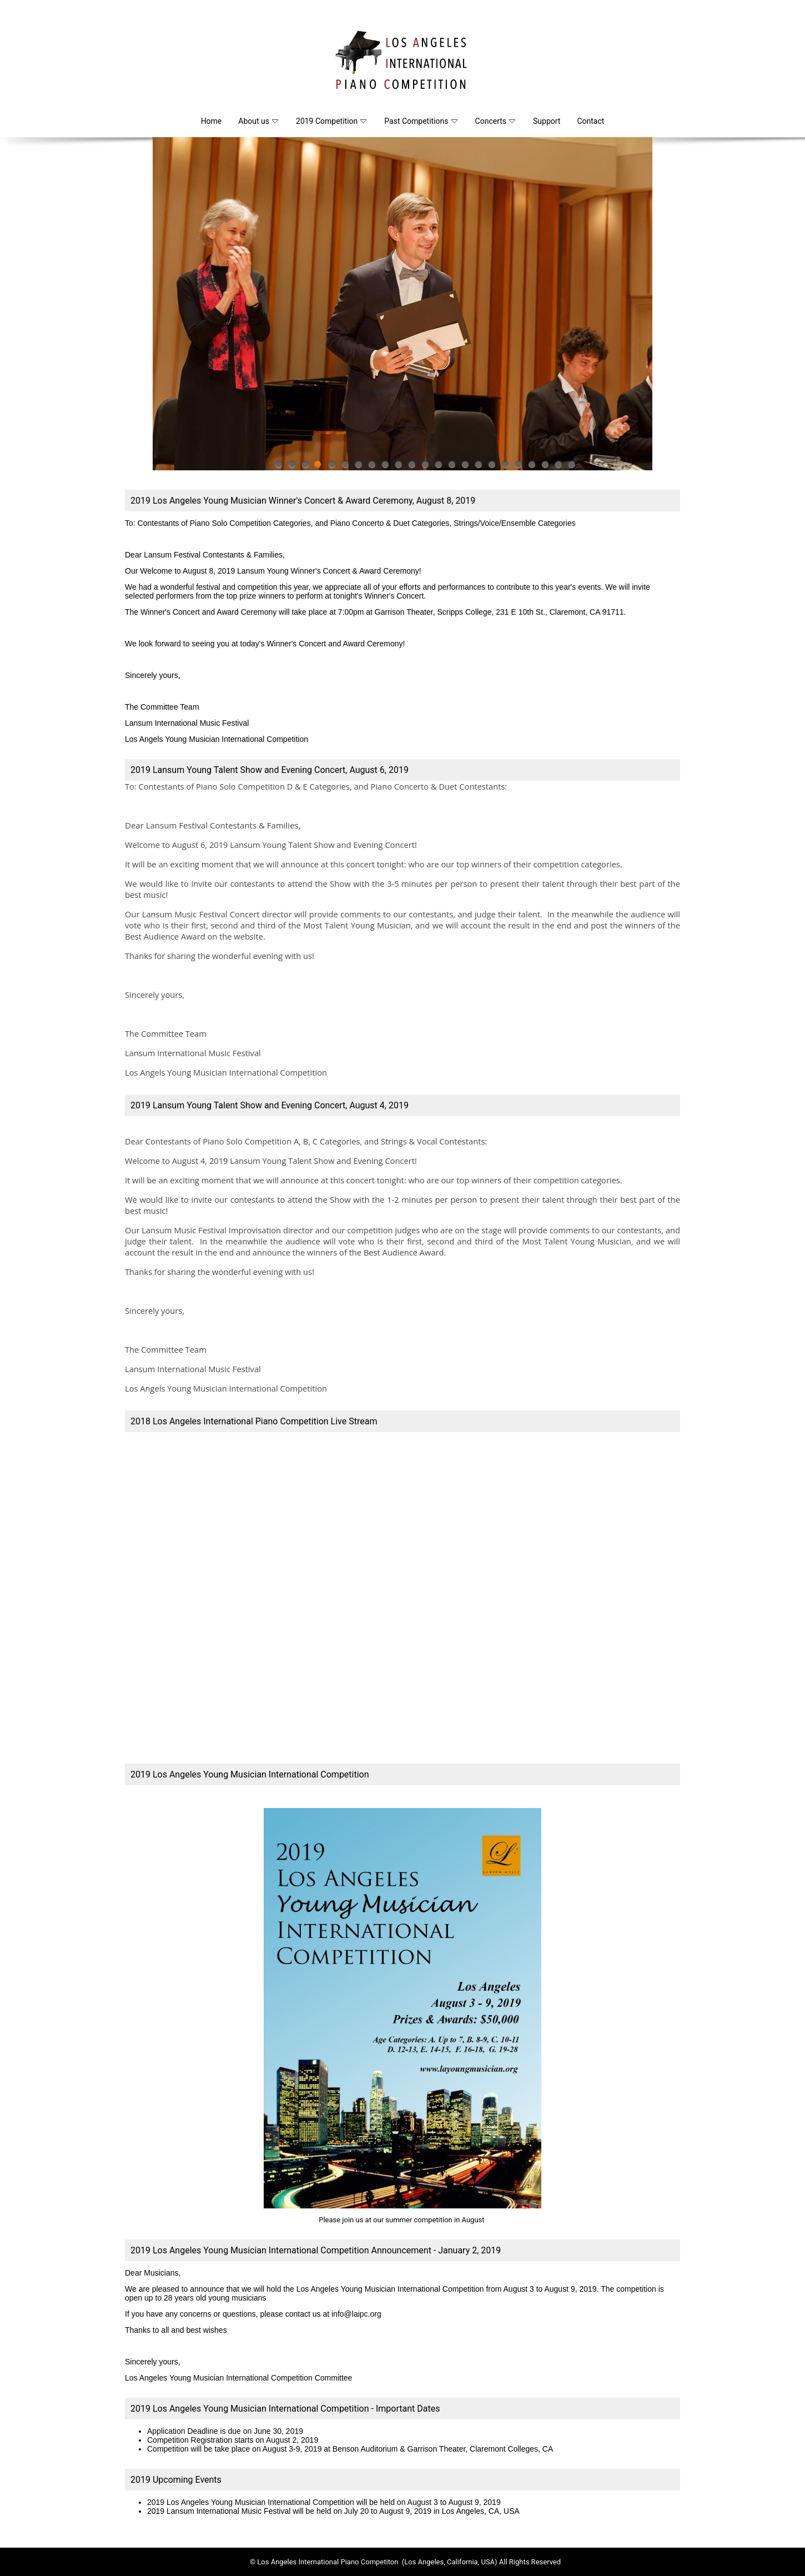  I want to click on 19, so click(518, 468).